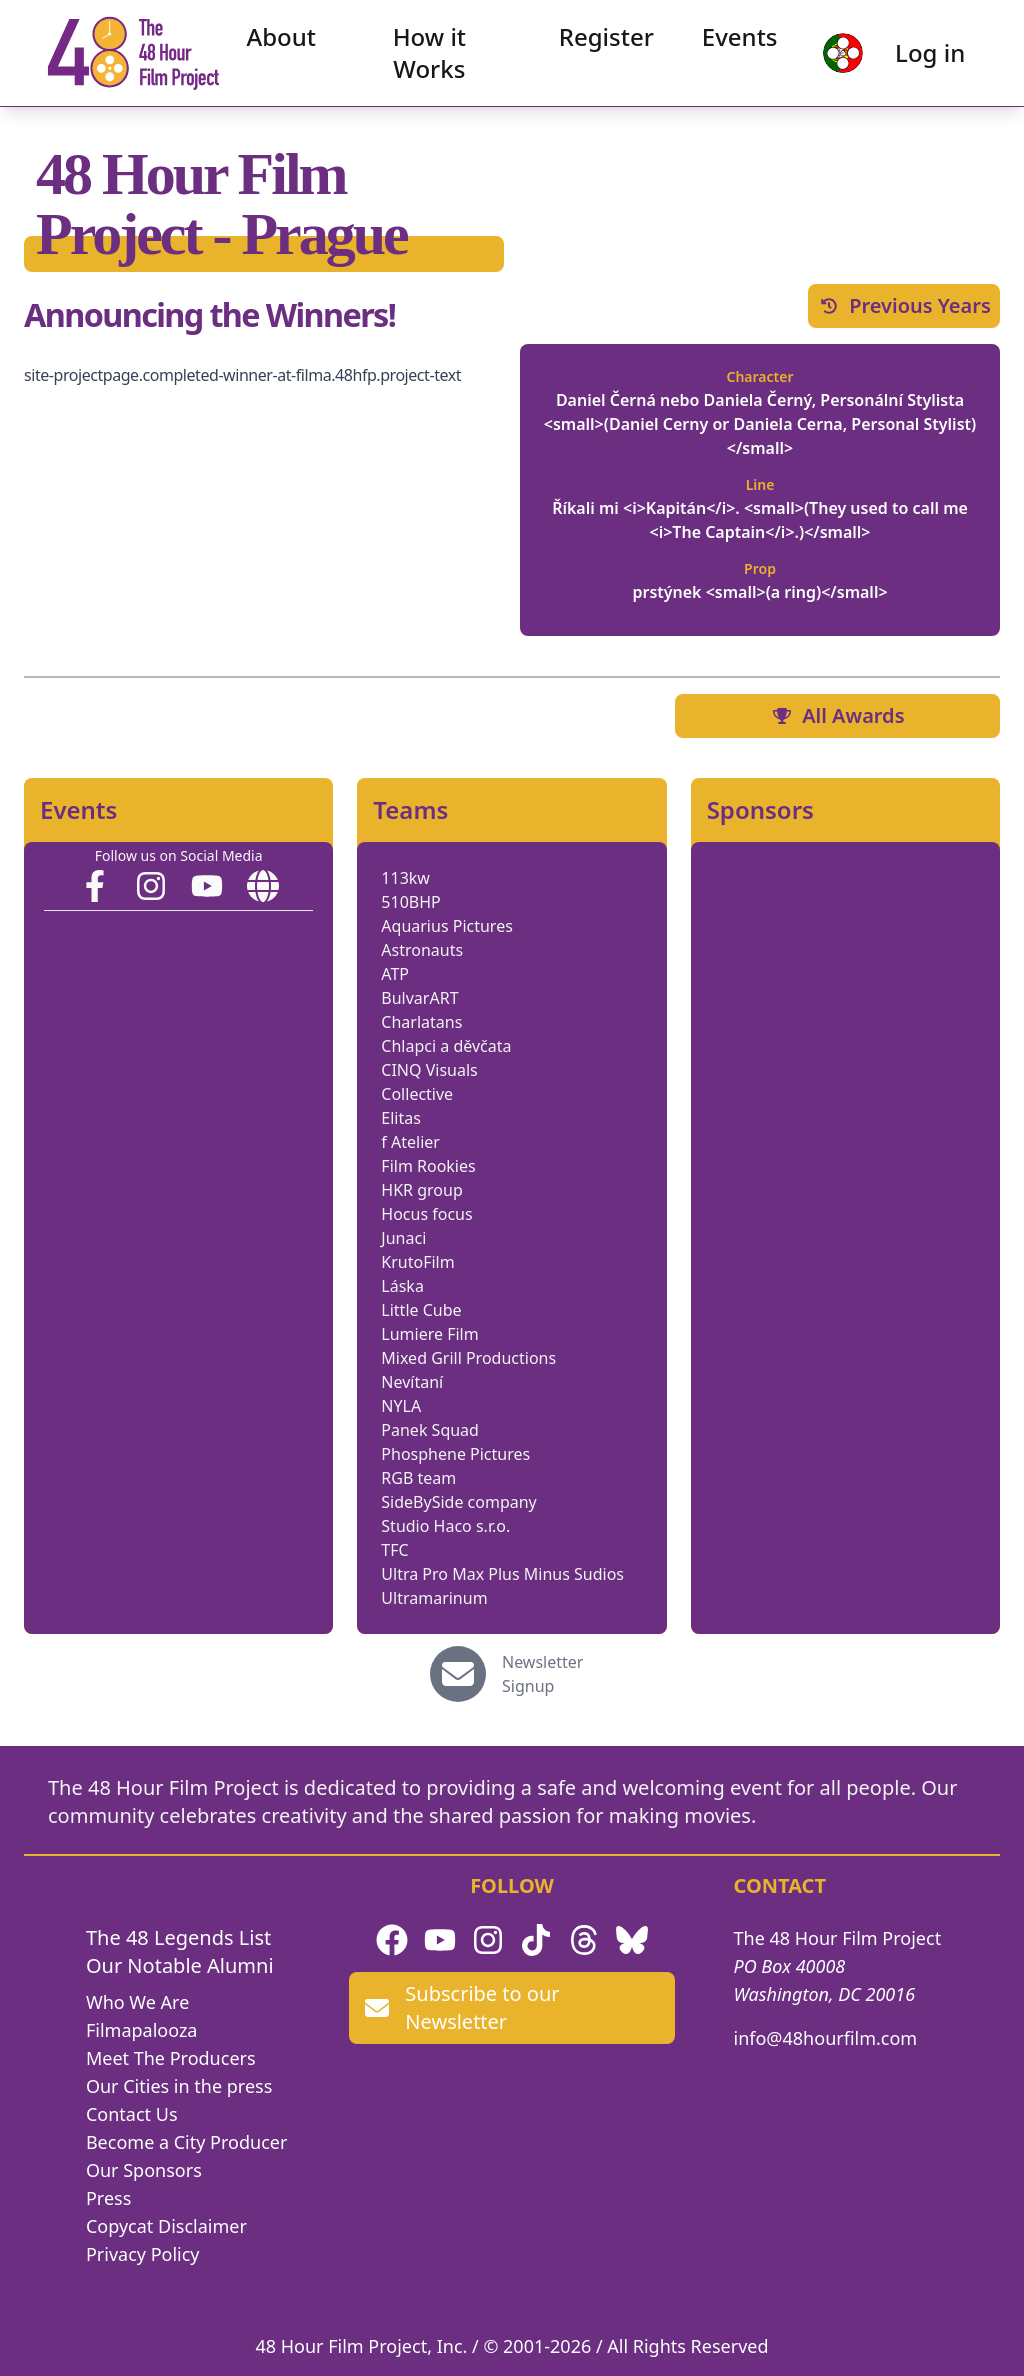  What do you see at coordinates (826, 2038) in the screenshot?
I see `info@48hourfilm.com` at bounding box center [826, 2038].